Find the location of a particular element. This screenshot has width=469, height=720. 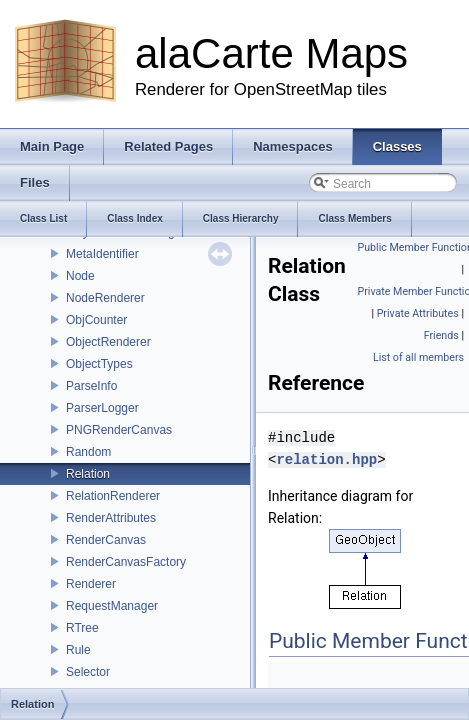

ObjectTypes is located at coordinates (99, 364).